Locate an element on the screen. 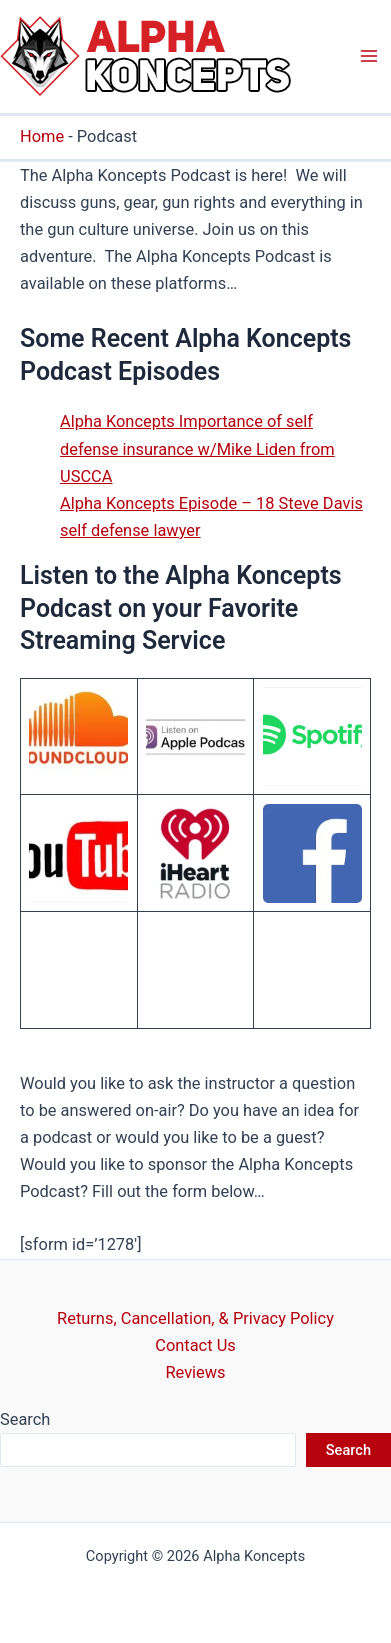 This screenshot has height=1643, width=391. Contact Us is located at coordinates (195, 1345).